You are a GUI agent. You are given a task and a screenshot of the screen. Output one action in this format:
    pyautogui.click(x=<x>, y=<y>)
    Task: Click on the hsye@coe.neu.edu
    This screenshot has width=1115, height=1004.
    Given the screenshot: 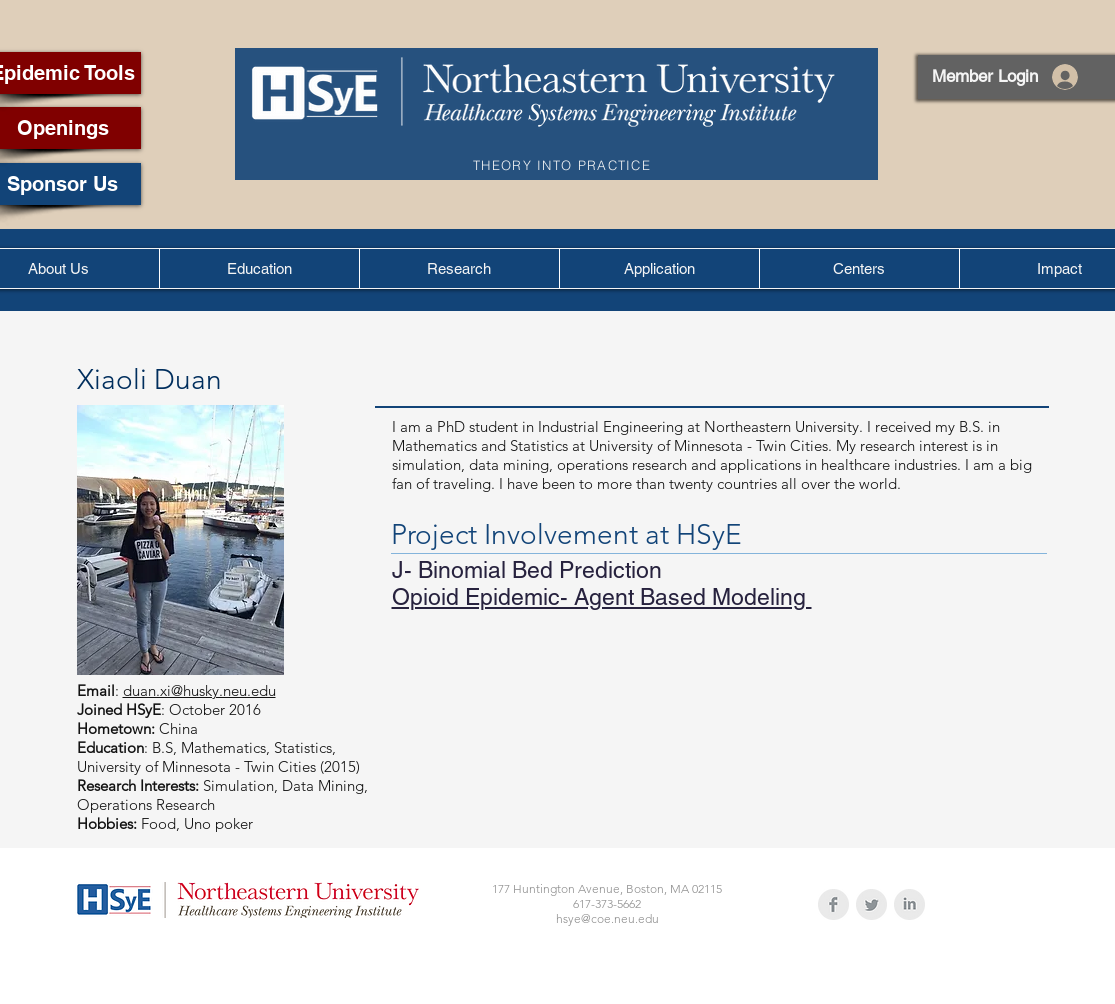 What is the action you would take?
    pyautogui.click(x=607, y=918)
    